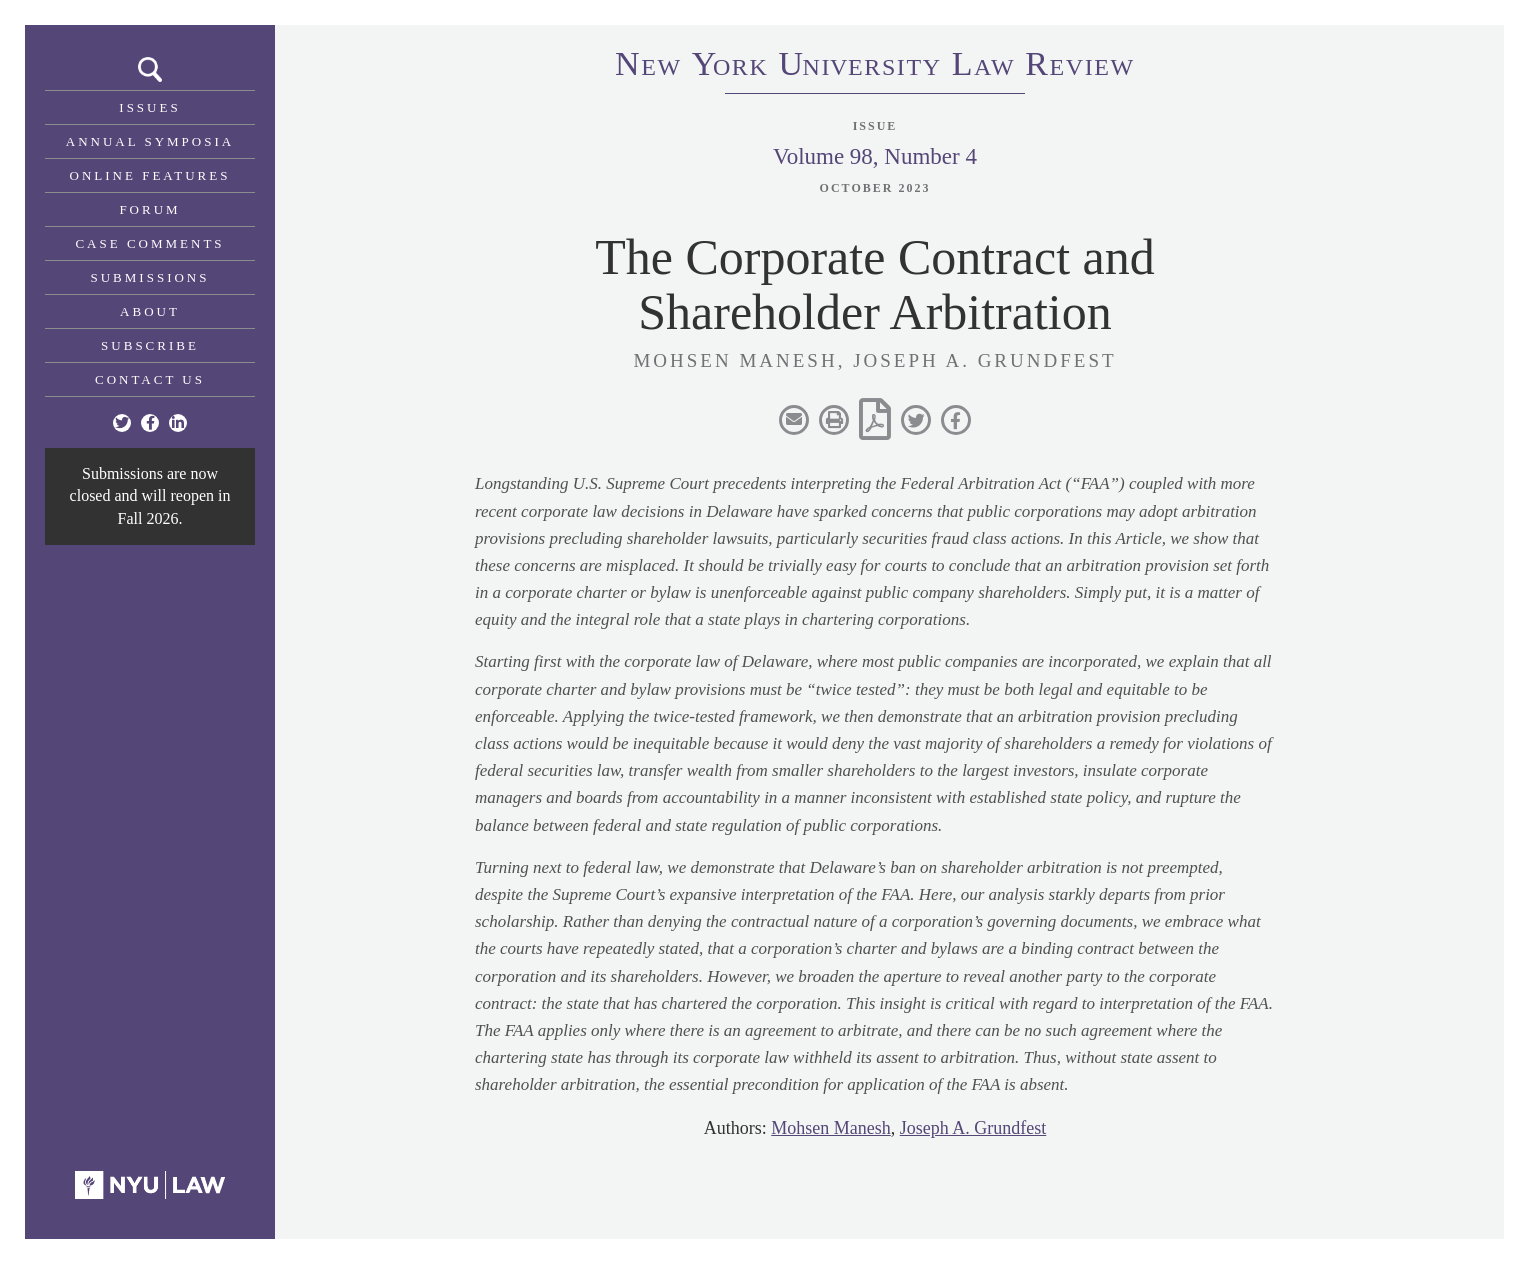  I want to click on Submissions, so click(150, 277).